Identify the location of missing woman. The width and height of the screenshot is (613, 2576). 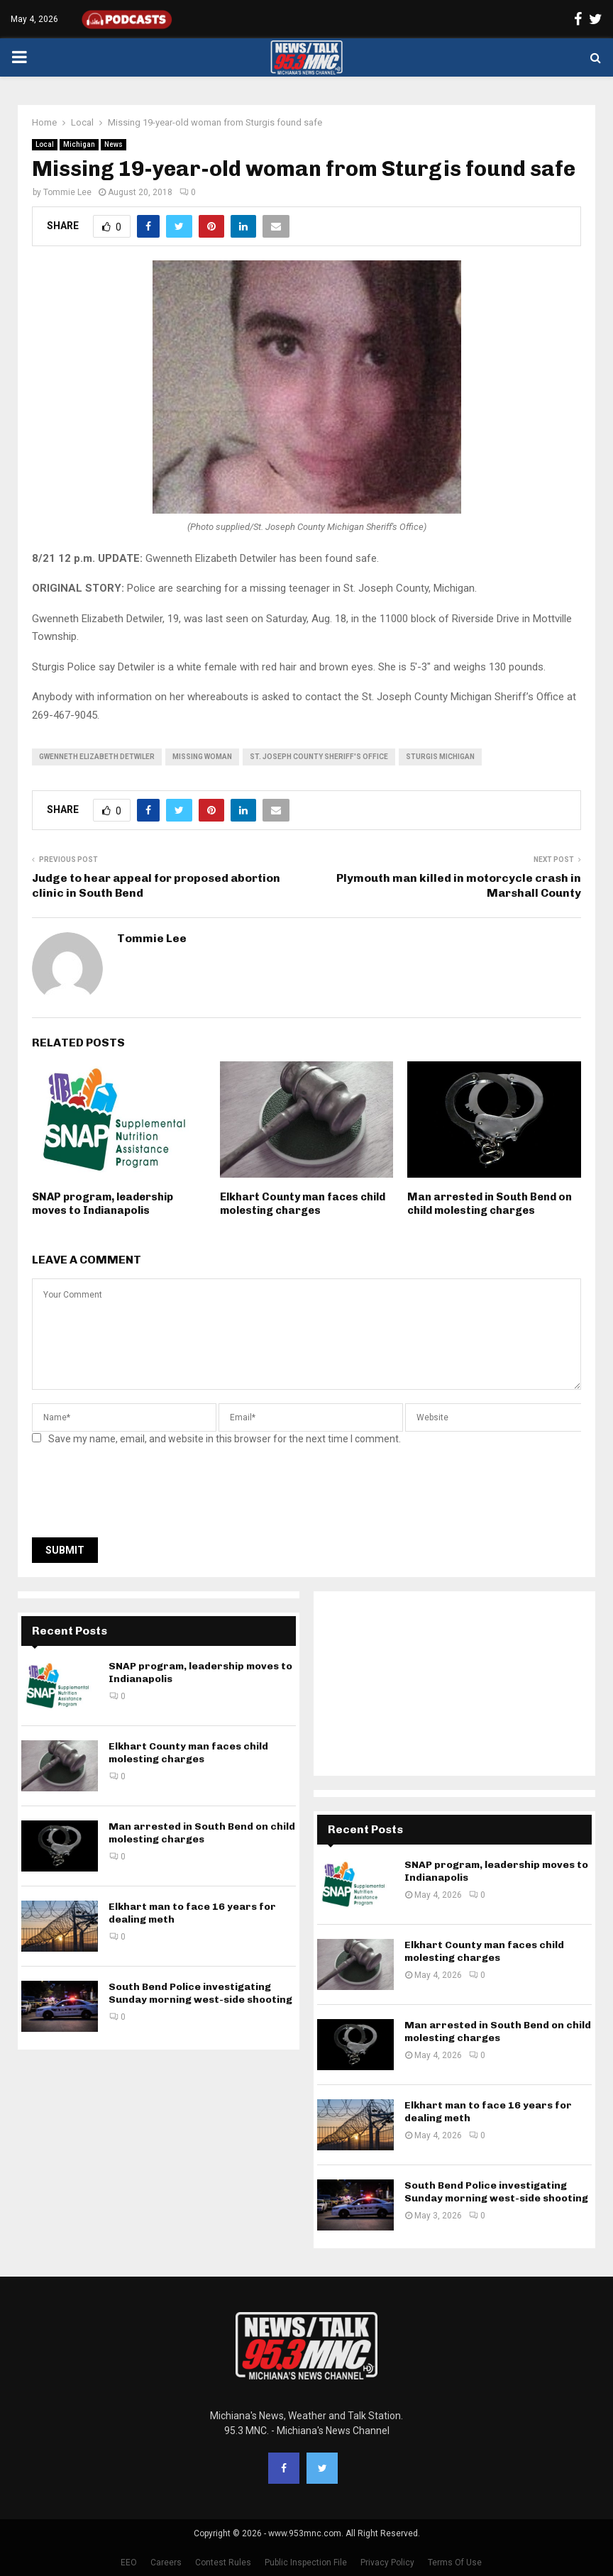
(202, 757).